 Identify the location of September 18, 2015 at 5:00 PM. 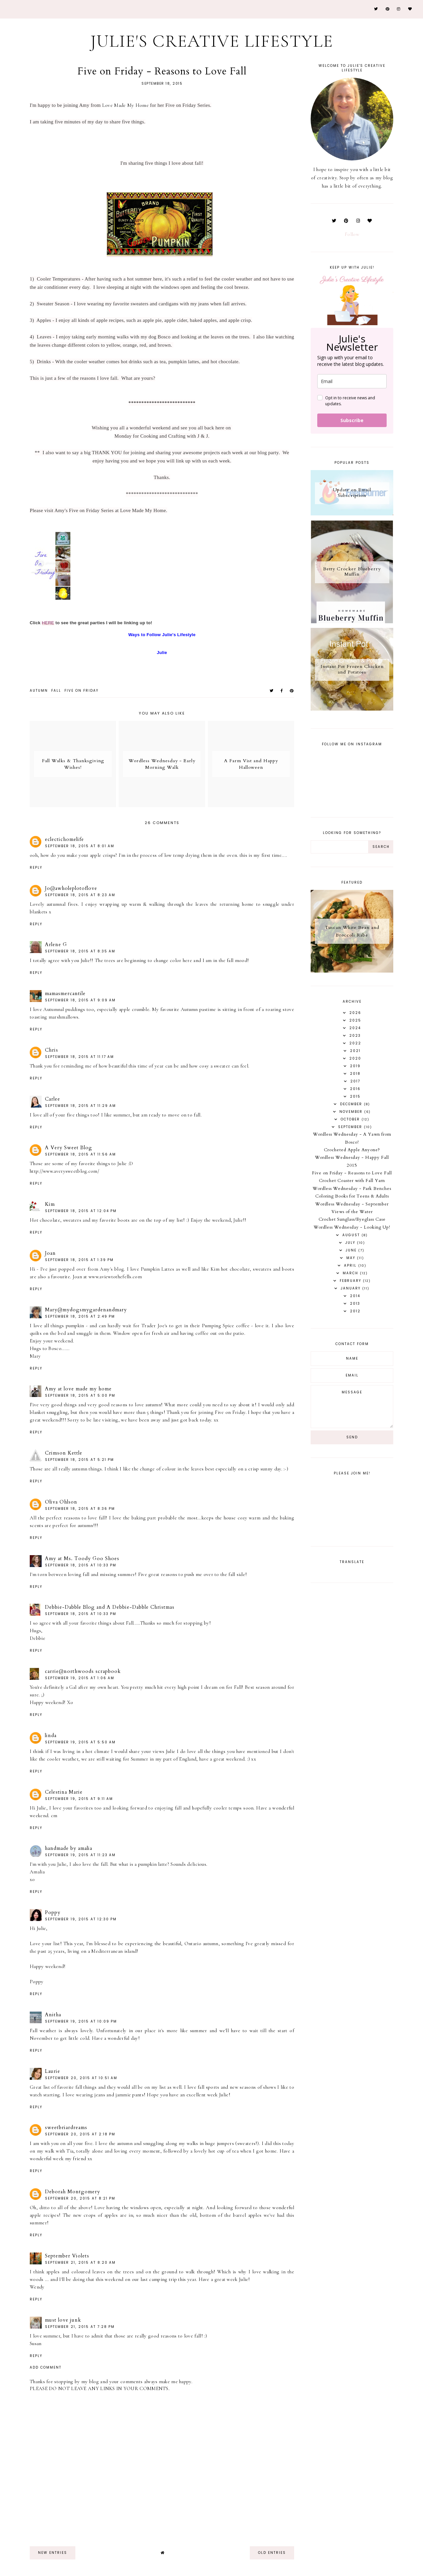
(80, 1395).